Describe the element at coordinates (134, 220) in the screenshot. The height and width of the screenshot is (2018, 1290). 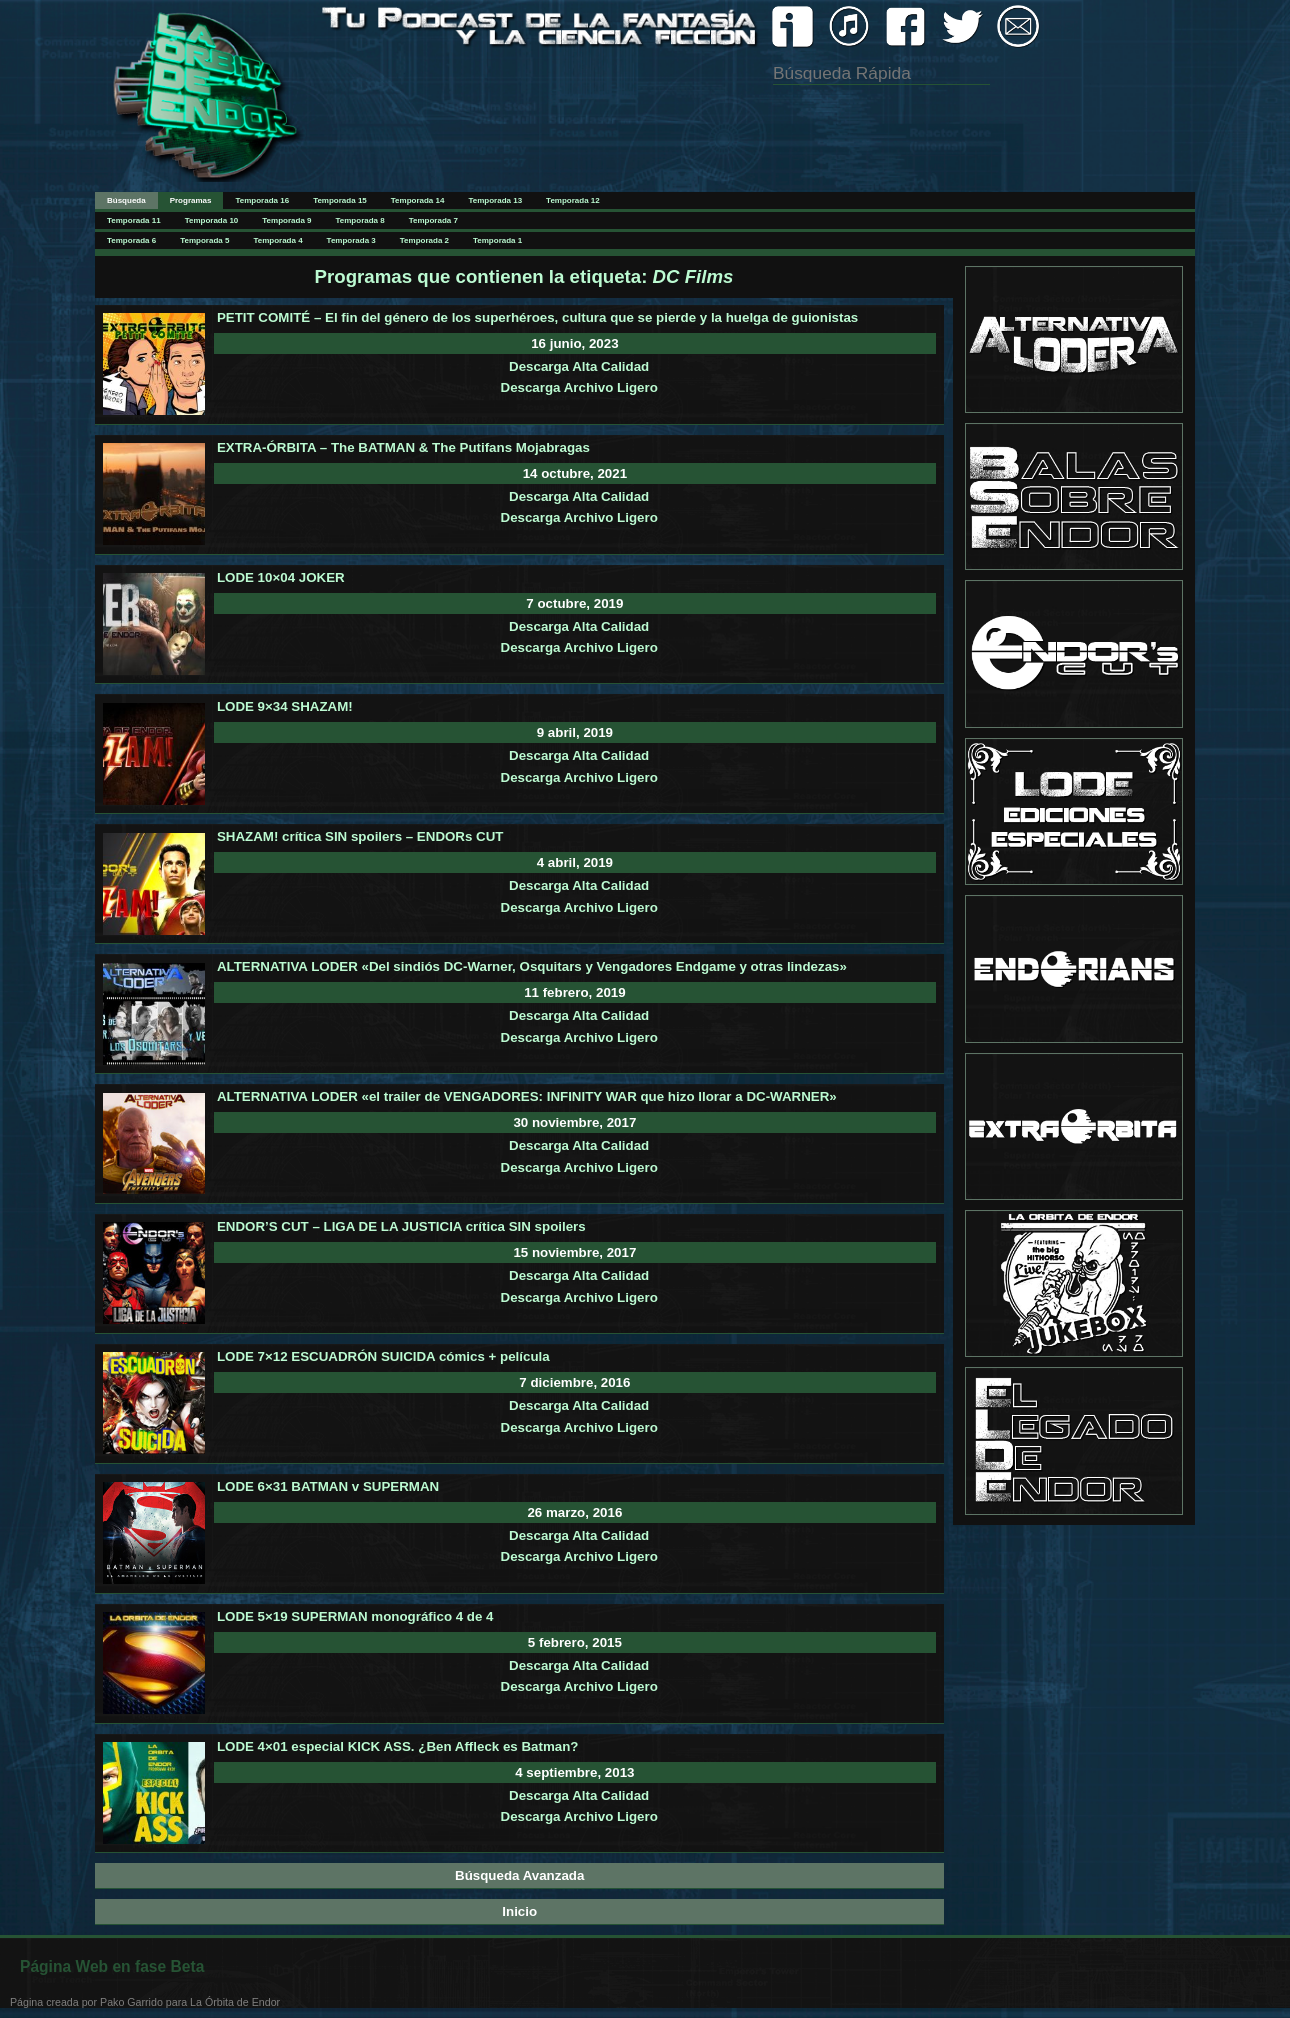
I see `Temporada 11` at that location.